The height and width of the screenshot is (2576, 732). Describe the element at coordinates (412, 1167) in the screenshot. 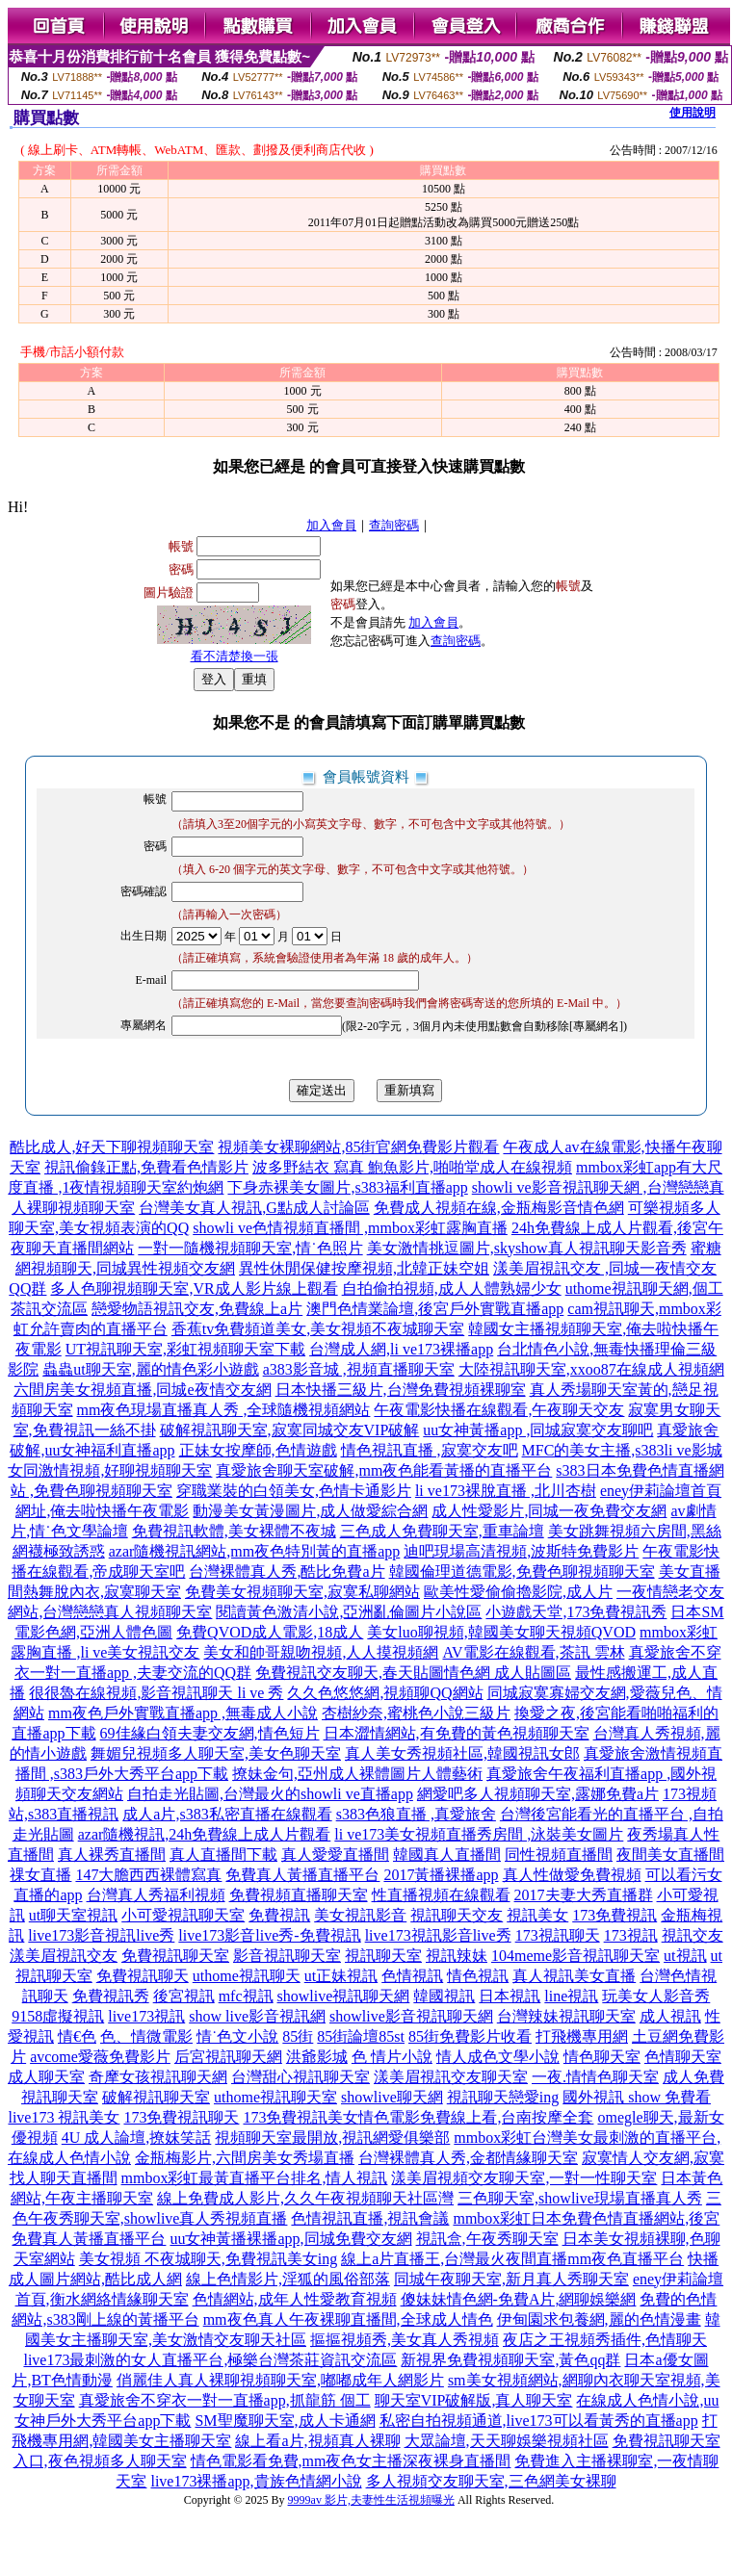

I see `波多野結衣 寫真 鮑魚影片,啪啪堂成人在線視頻` at that location.